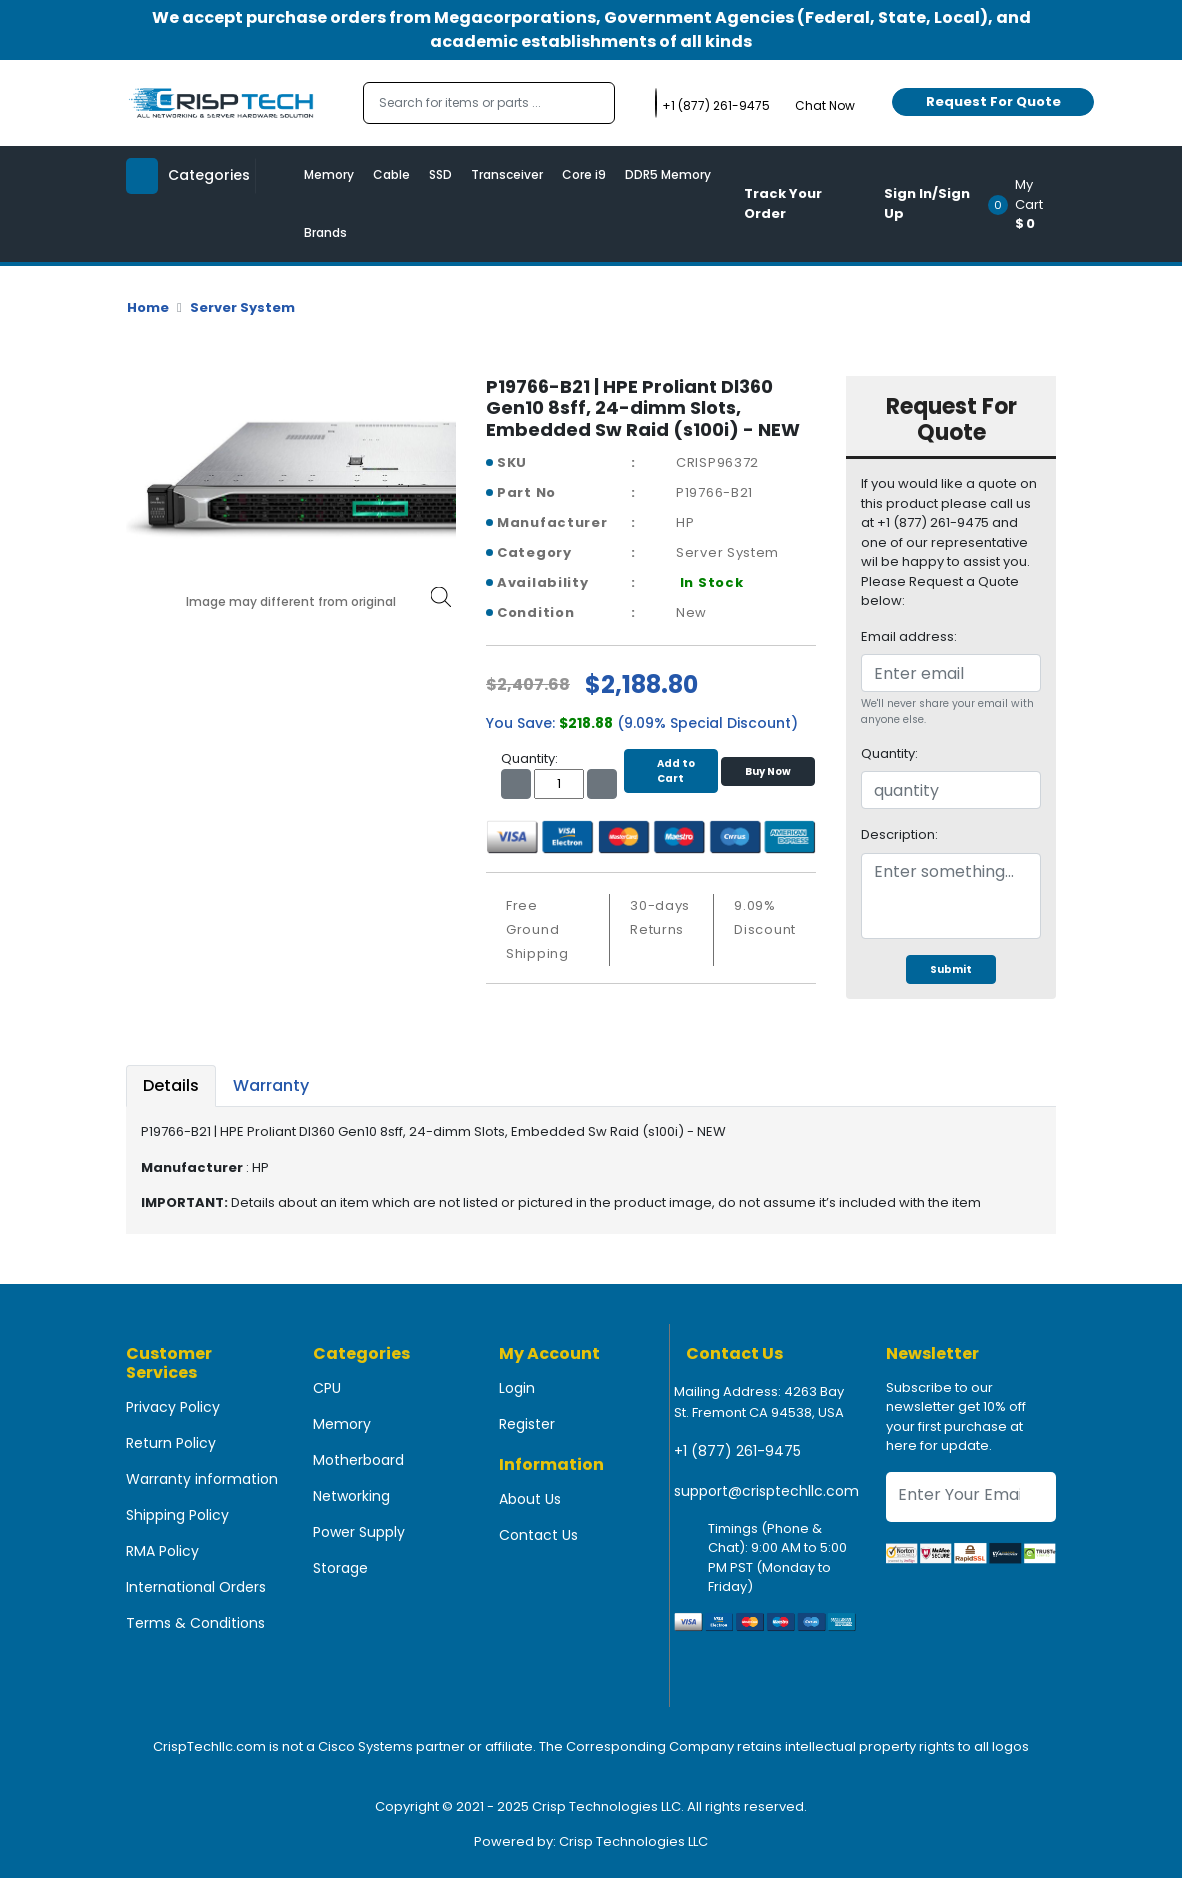  Describe the element at coordinates (1028, 204) in the screenshot. I see `[button]` at that location.